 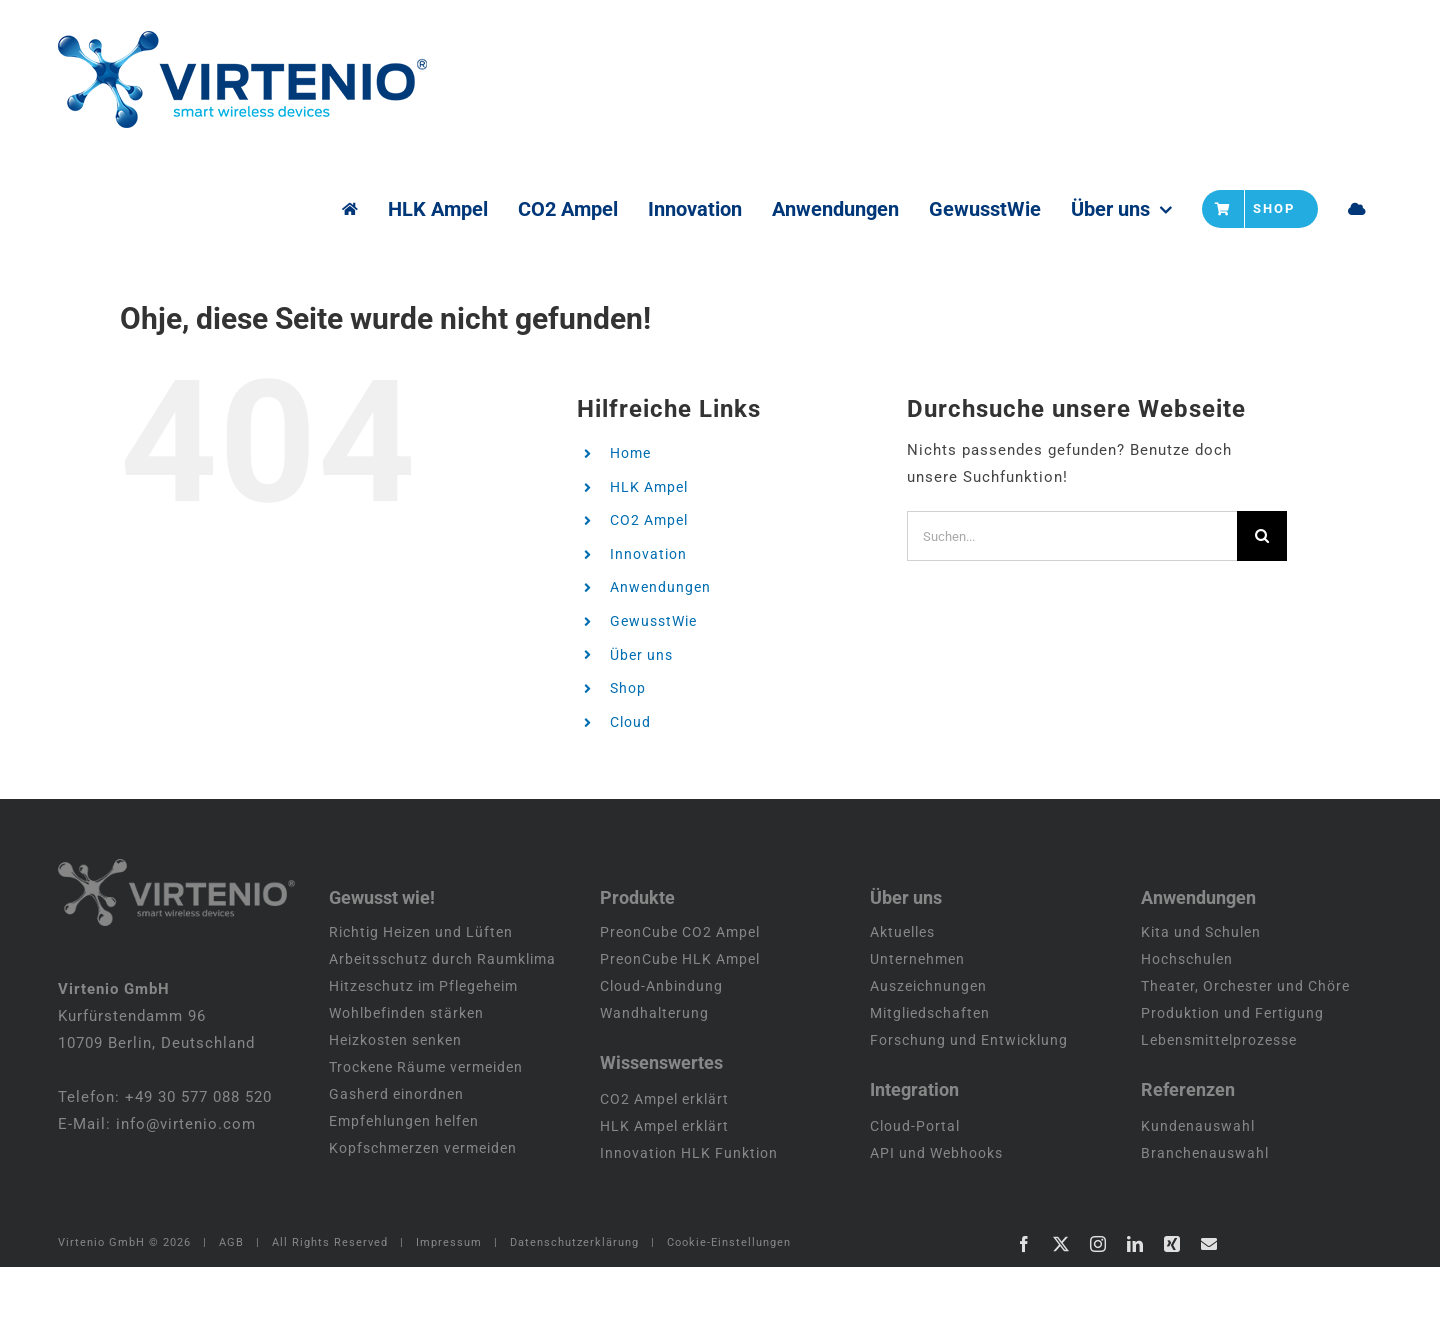 I want to click on Empfehlungen helfen, so click(x=404, y=1180).